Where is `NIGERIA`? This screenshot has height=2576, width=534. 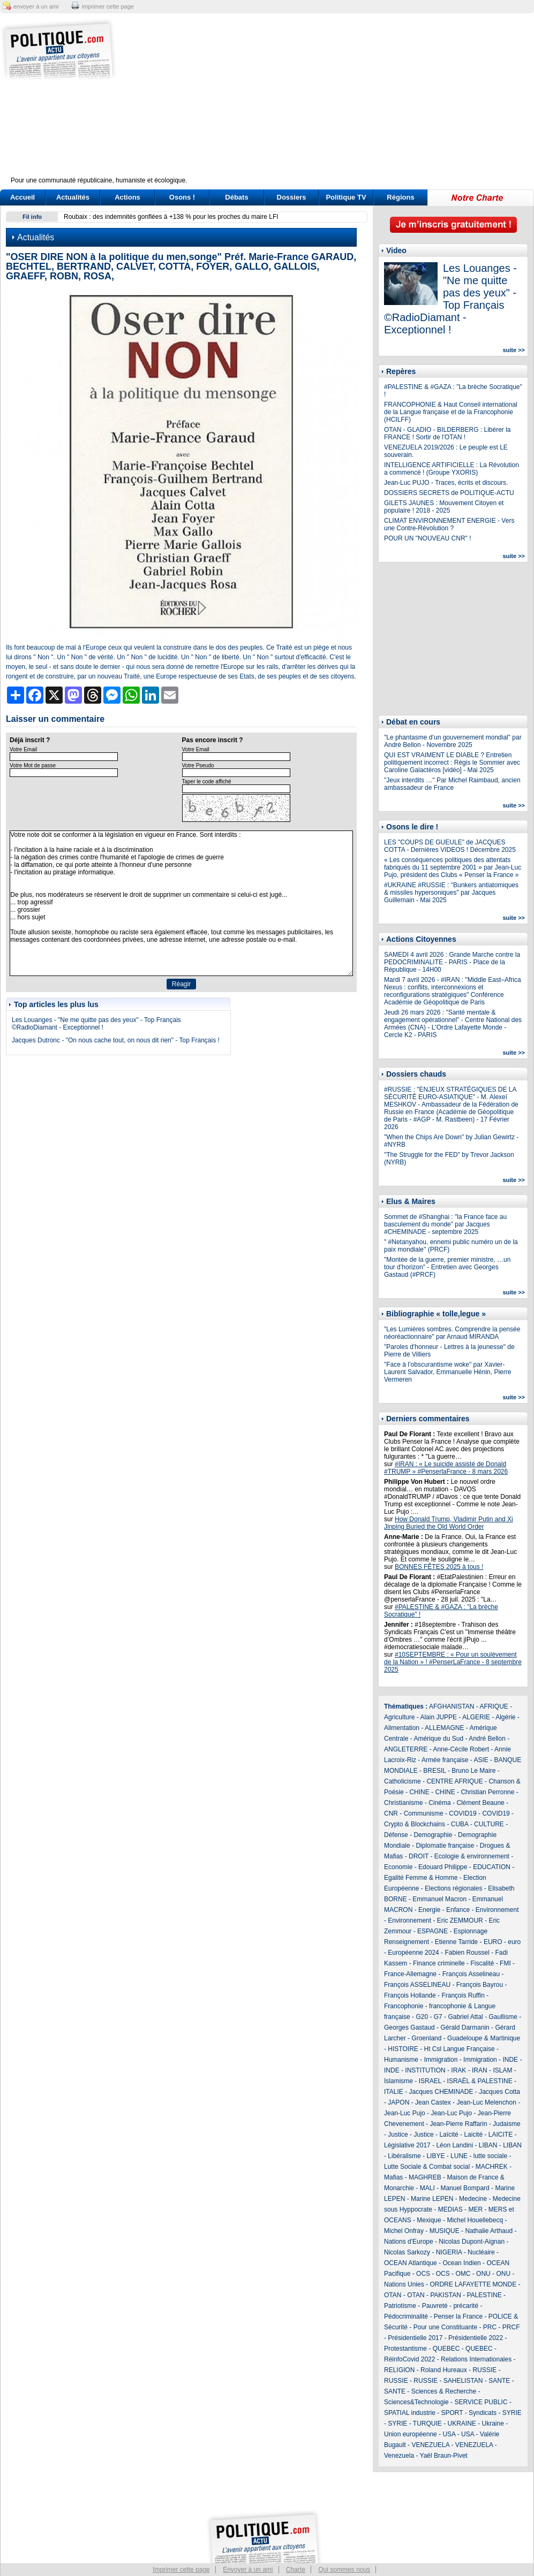
NIGERIA is located at coordinates (449, 2252).